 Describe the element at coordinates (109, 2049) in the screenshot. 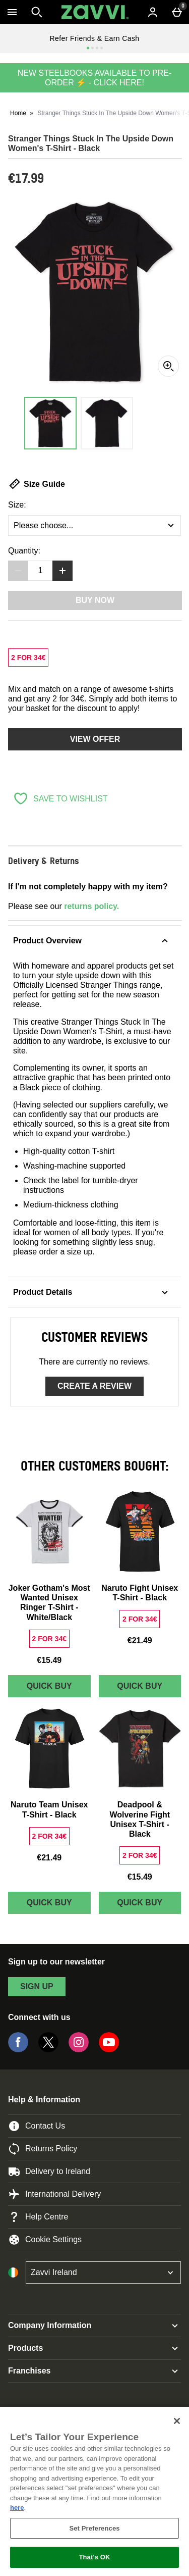

I see `[YouTube]` at that location.